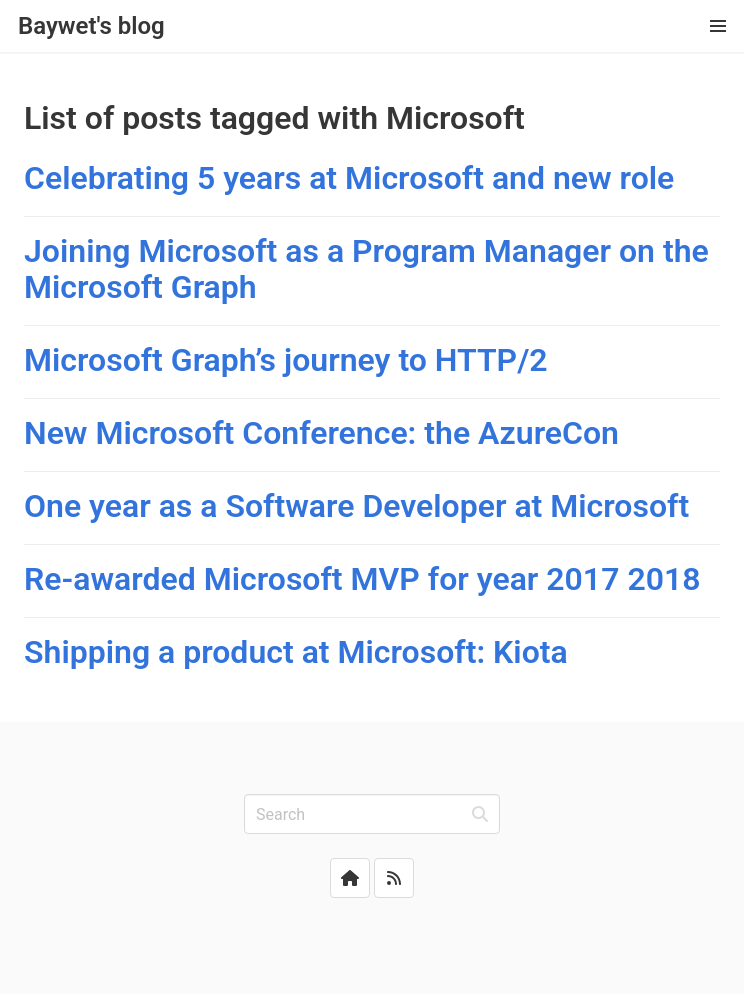 The image size is (744, 994). What do you see at coordinates (349, 178) in the screenshot?
I see `Celebrating 5 years at Microsoft and new role` at bounding box center [349, 178].